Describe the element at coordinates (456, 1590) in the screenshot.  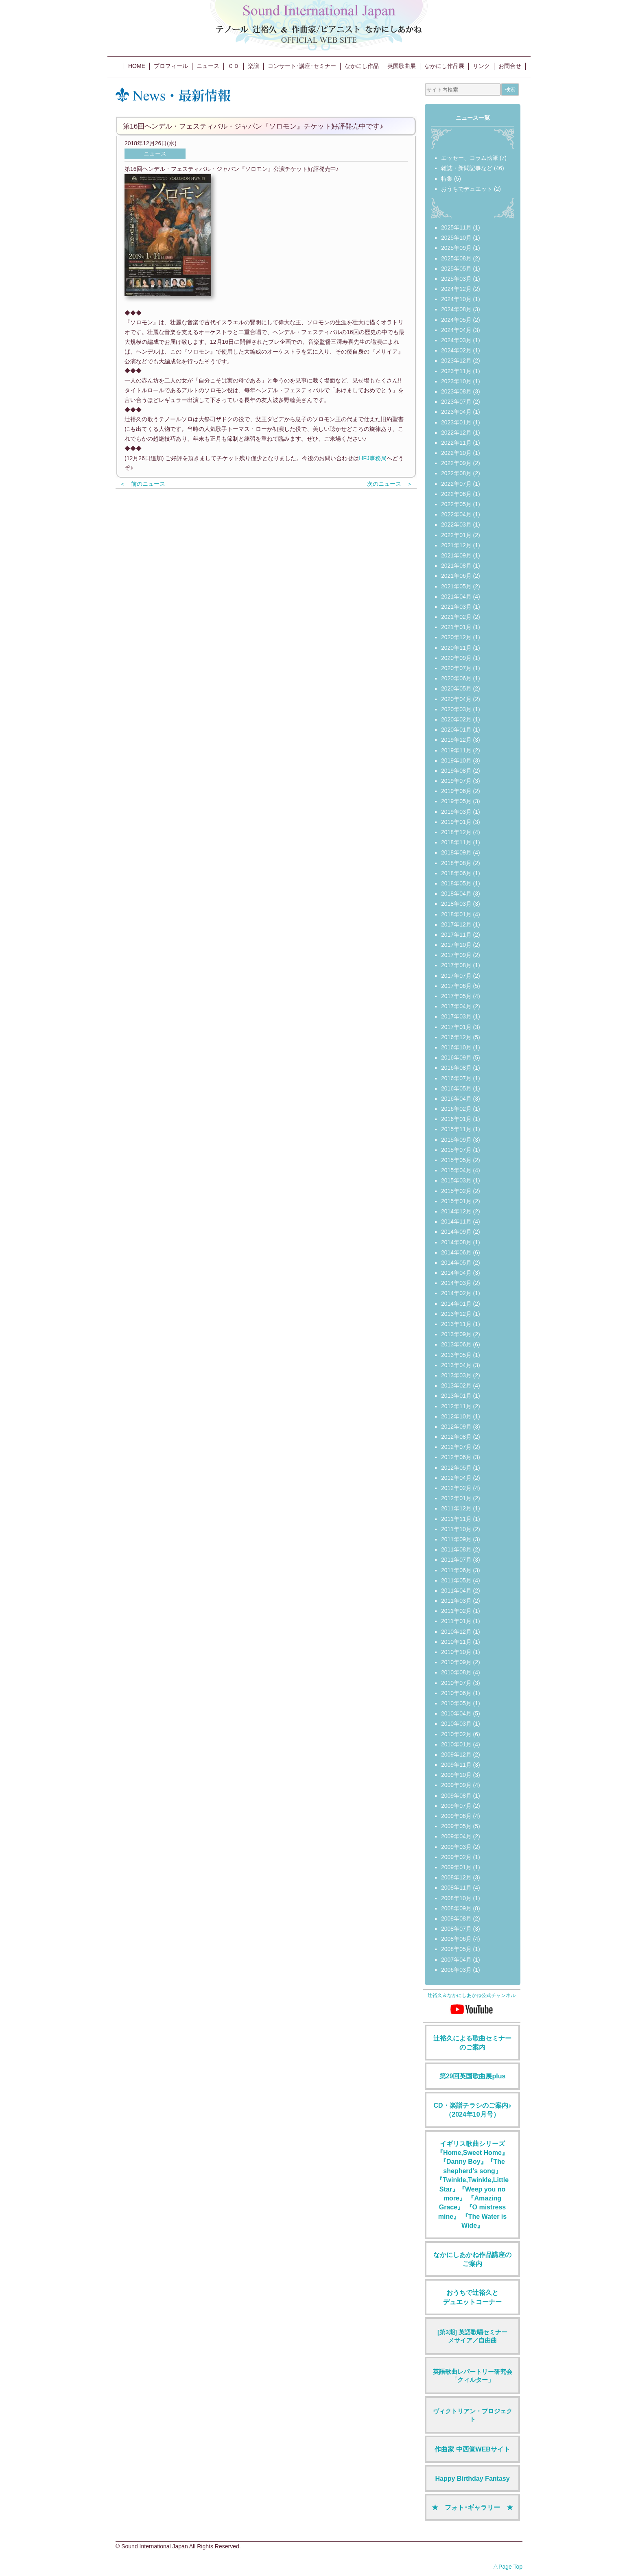
I see `2011年04月` at that location.